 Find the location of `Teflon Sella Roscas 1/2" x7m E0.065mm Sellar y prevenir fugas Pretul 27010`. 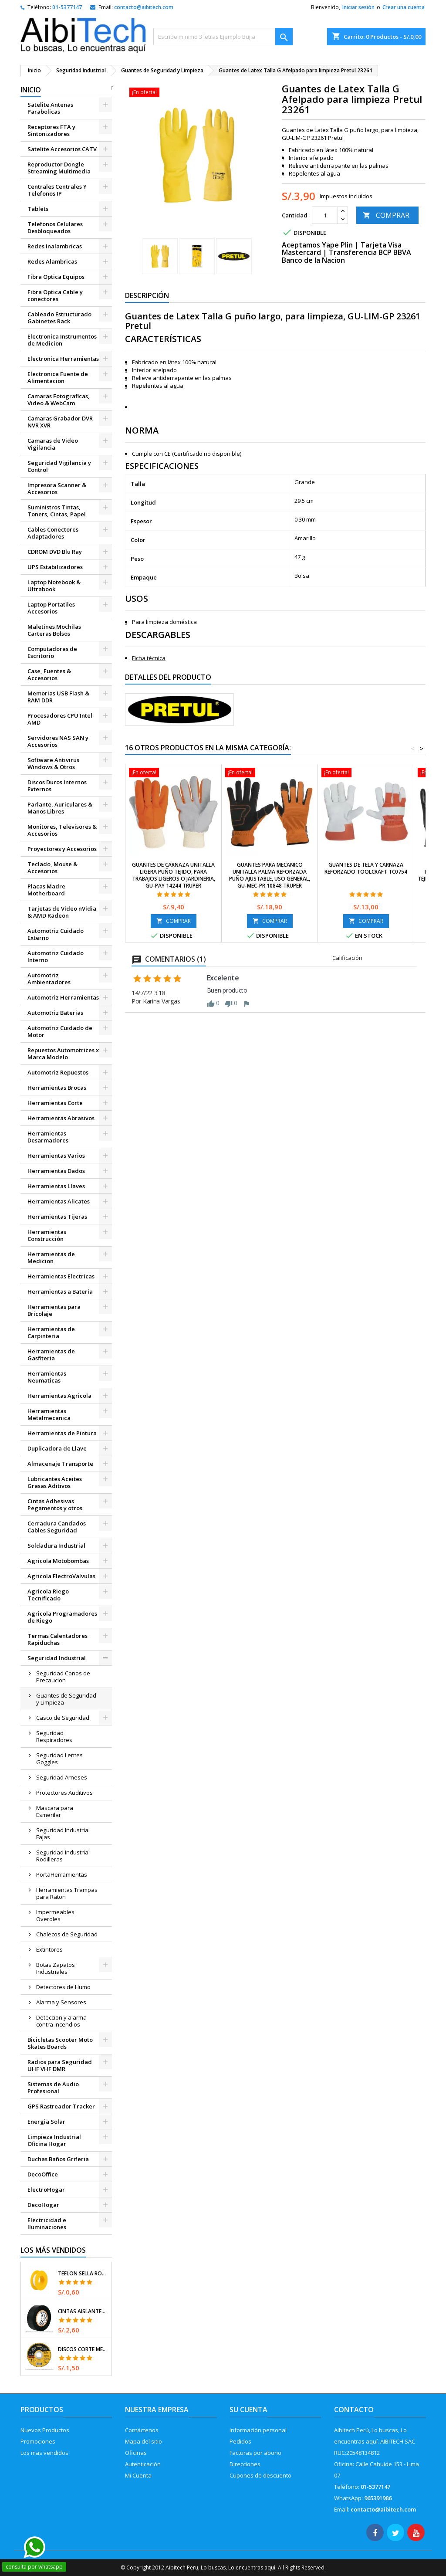

Teflon Sella Roscas 1/2" x7m E0.065mm Sellar y prevenir fugas Pretul 27010 is located at coordinates (83, 2273).